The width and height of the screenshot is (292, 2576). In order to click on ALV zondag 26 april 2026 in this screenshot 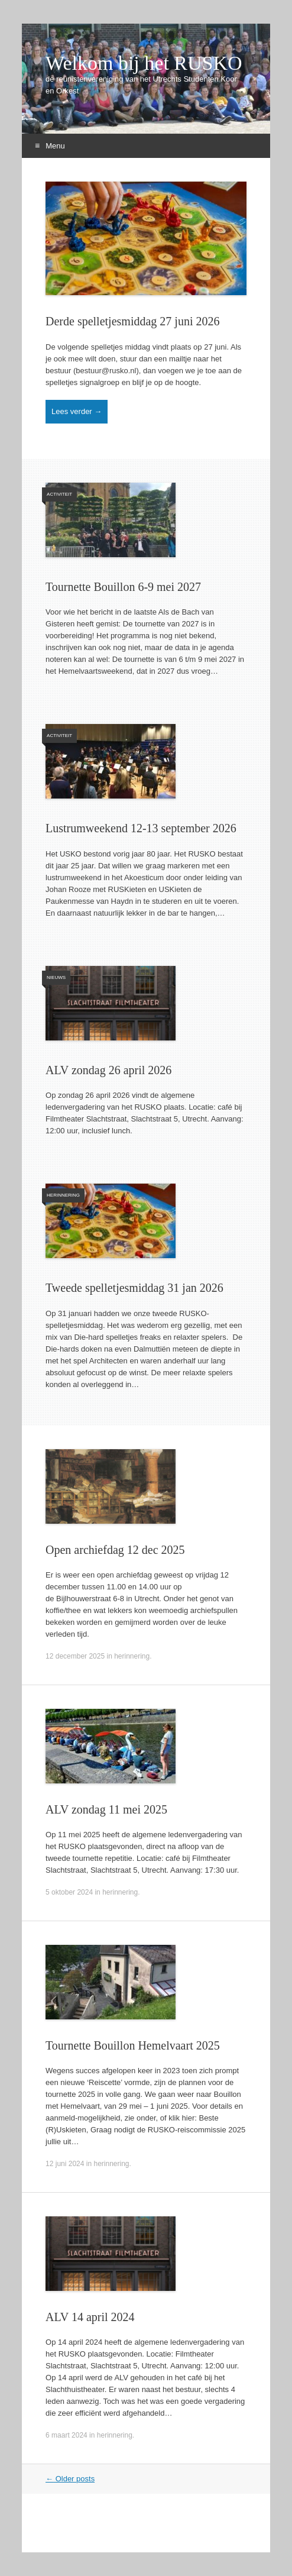, I will do `click(108, 1070)`.